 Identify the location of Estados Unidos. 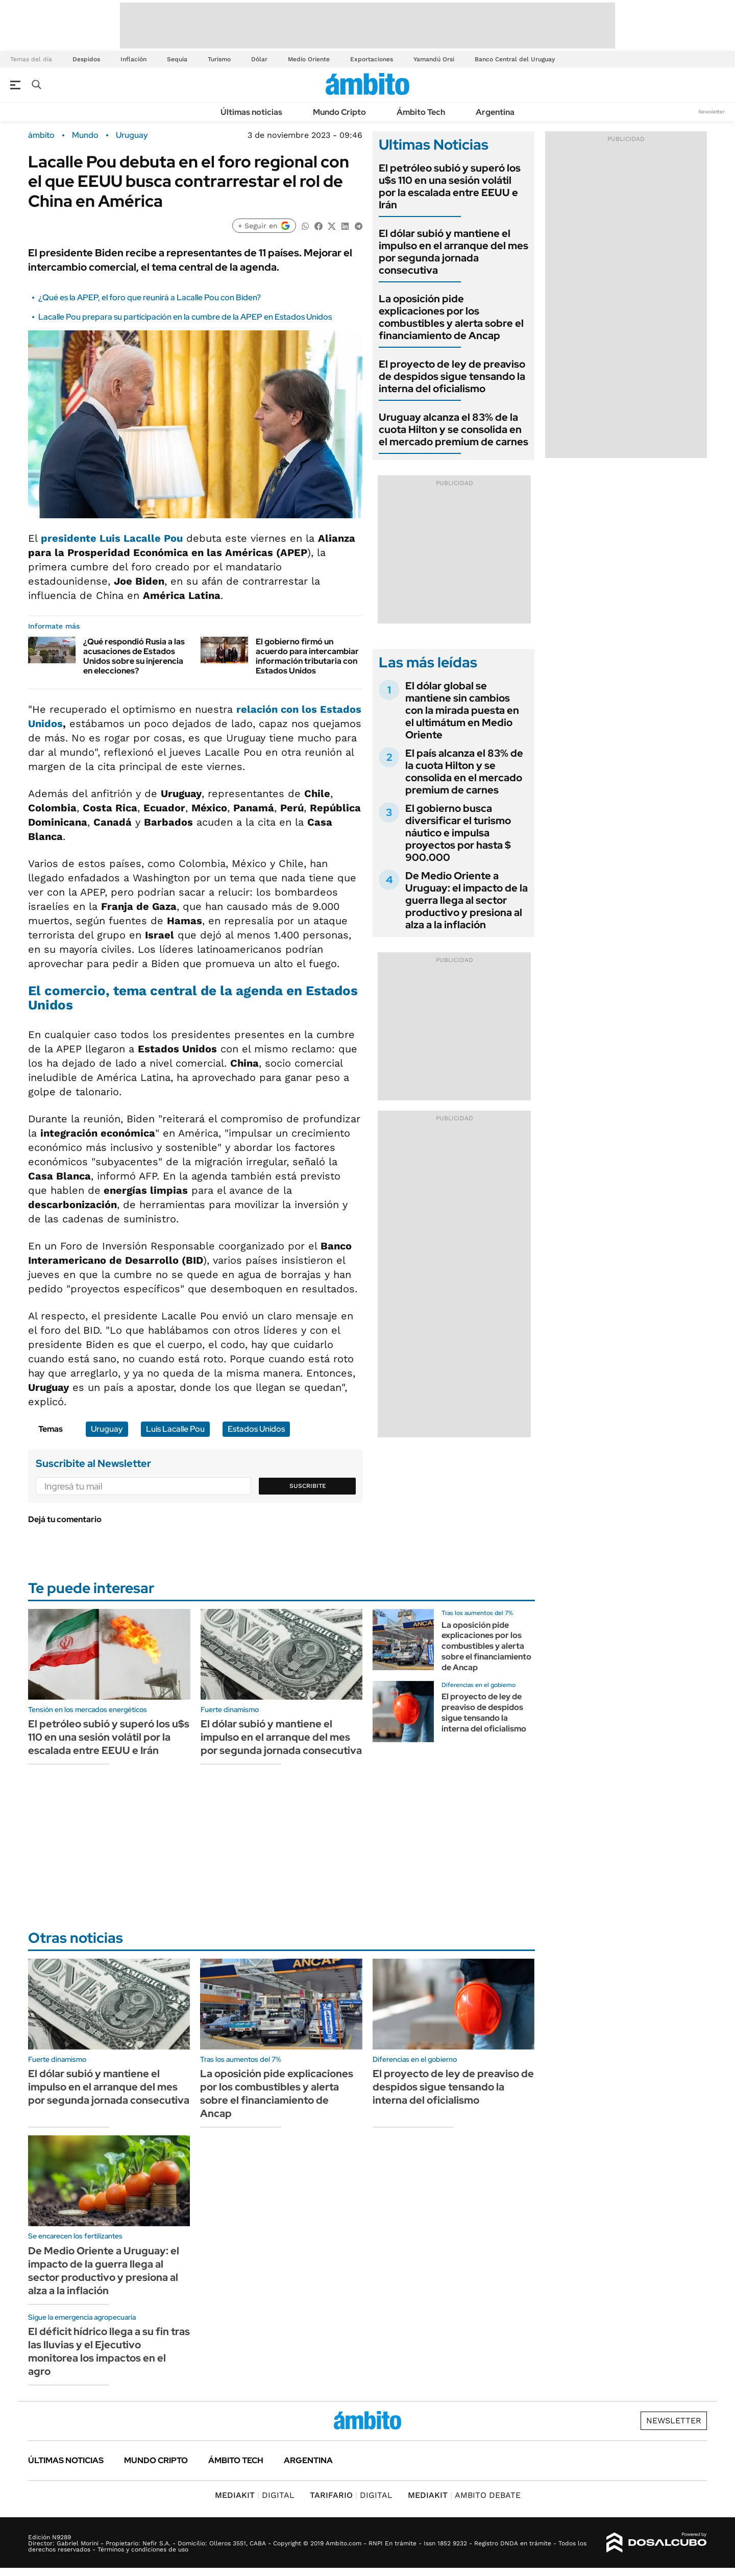
(256, 1429).